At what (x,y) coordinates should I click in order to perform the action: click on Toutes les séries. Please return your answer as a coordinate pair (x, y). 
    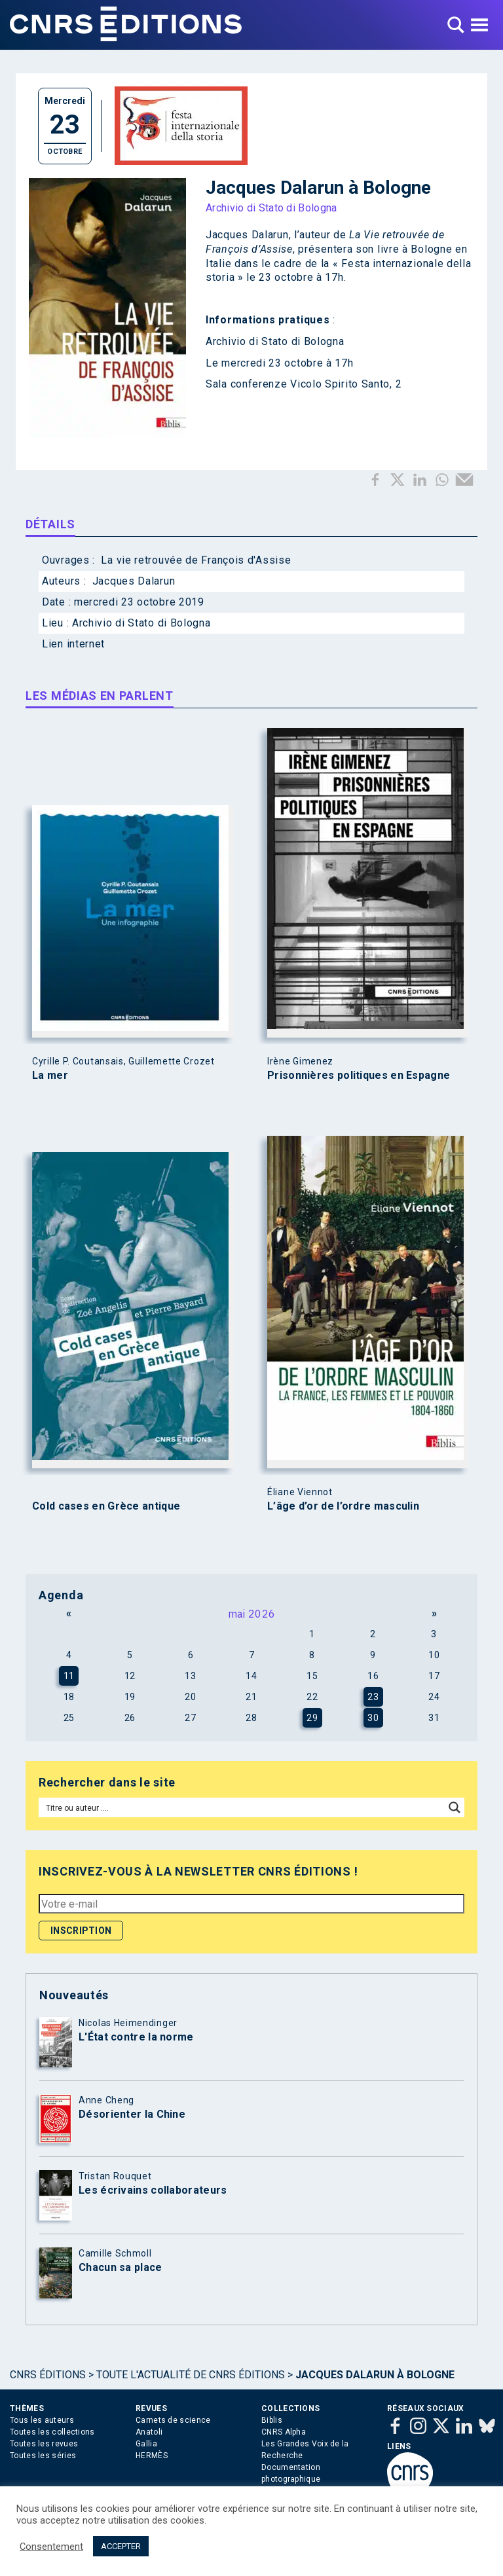
    Looking at the image, I should click on (43, 2455).